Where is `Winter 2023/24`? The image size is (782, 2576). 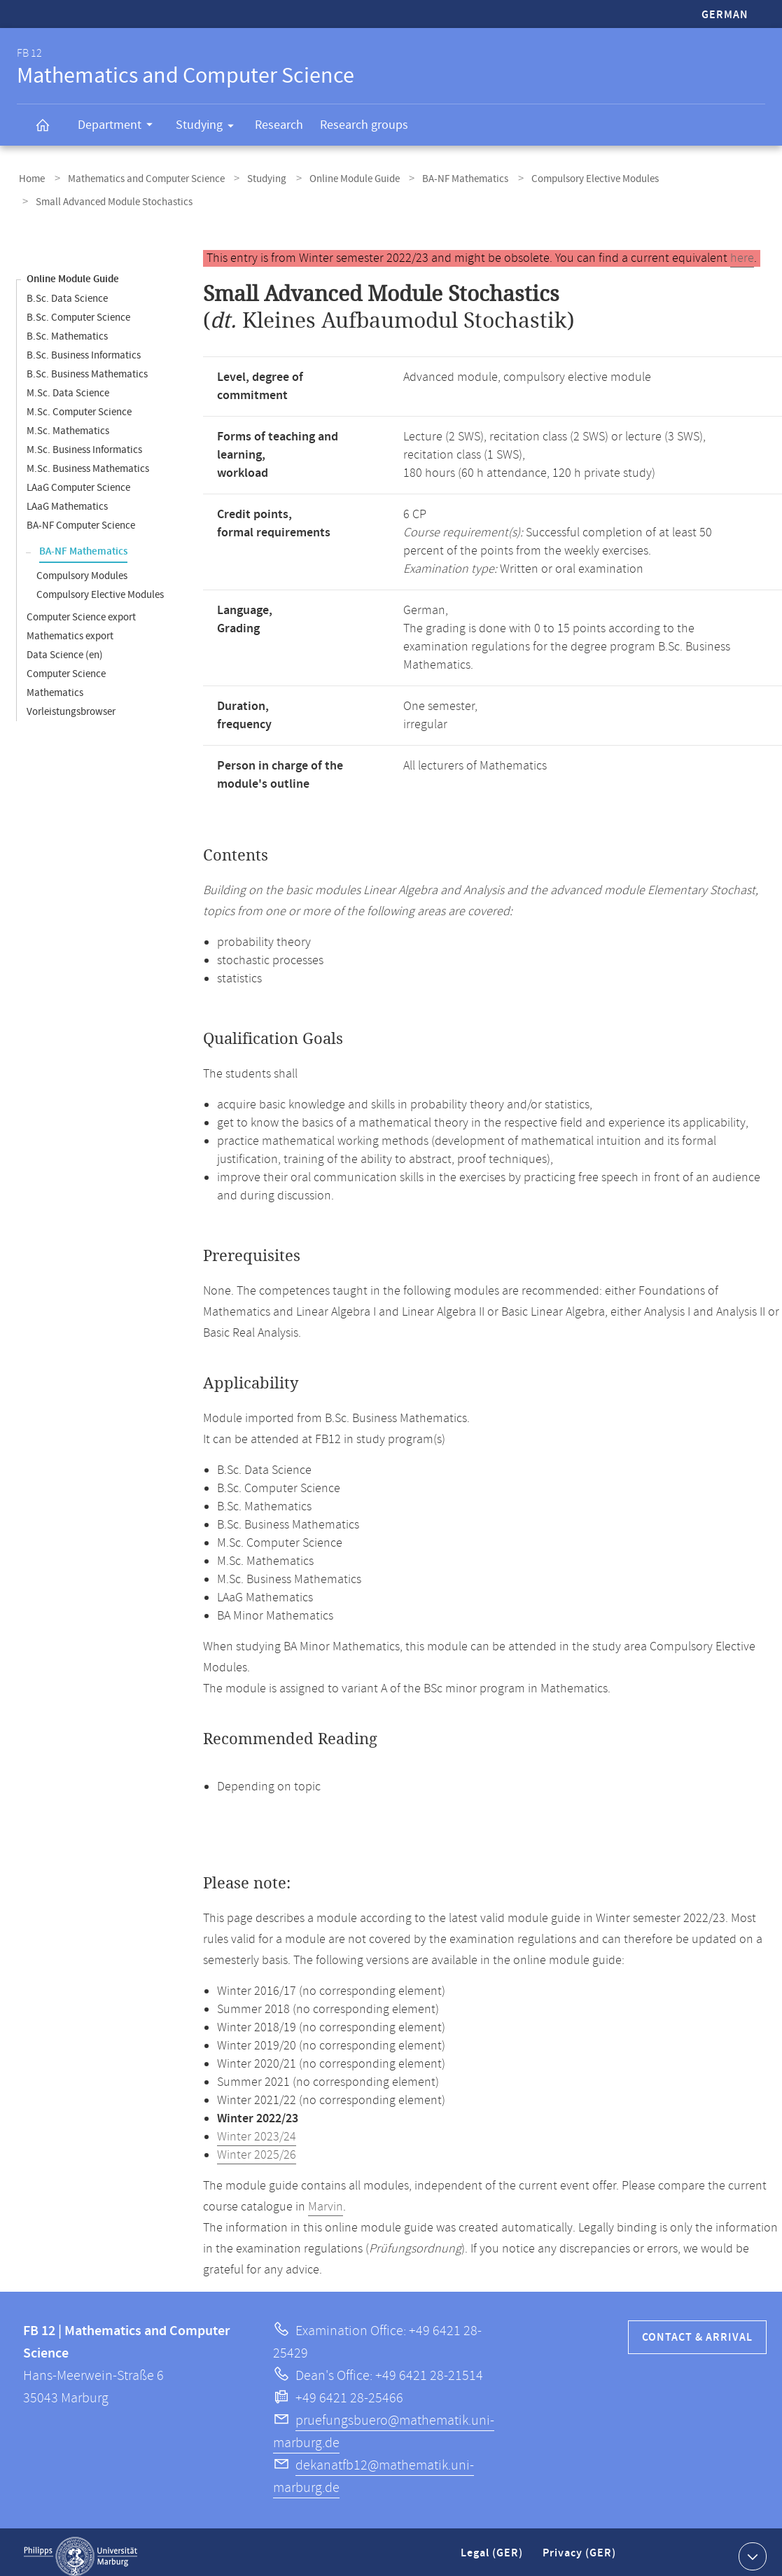
Winter 2023/24 is located at coordinates (256, 2128).